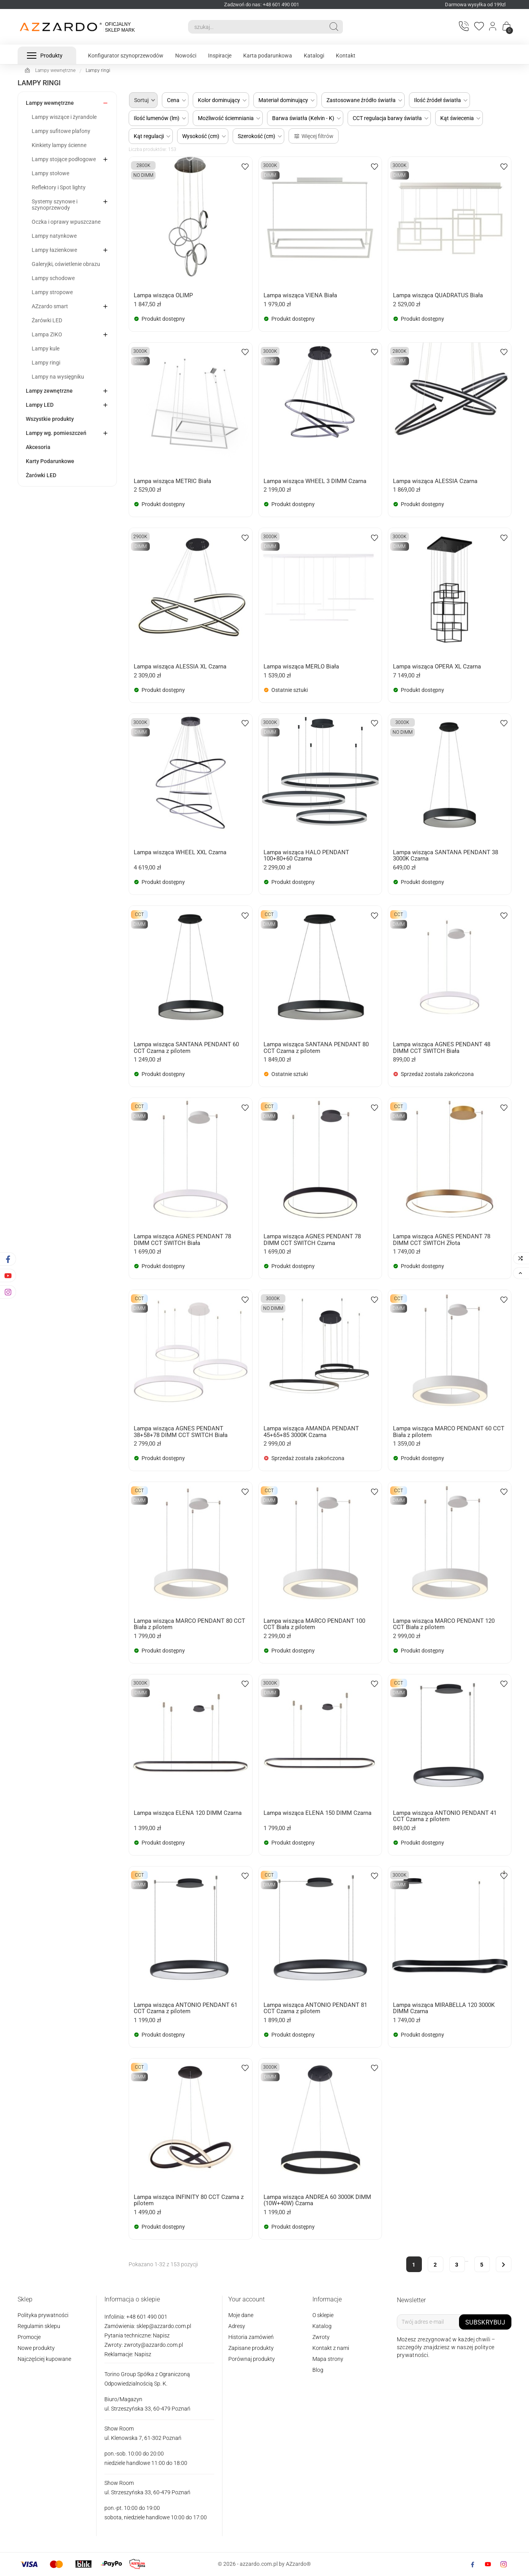  What do you see at coordinates (45, 348) in the screenshot?
I see `Lampy kule` at bounding box center [45, 348].